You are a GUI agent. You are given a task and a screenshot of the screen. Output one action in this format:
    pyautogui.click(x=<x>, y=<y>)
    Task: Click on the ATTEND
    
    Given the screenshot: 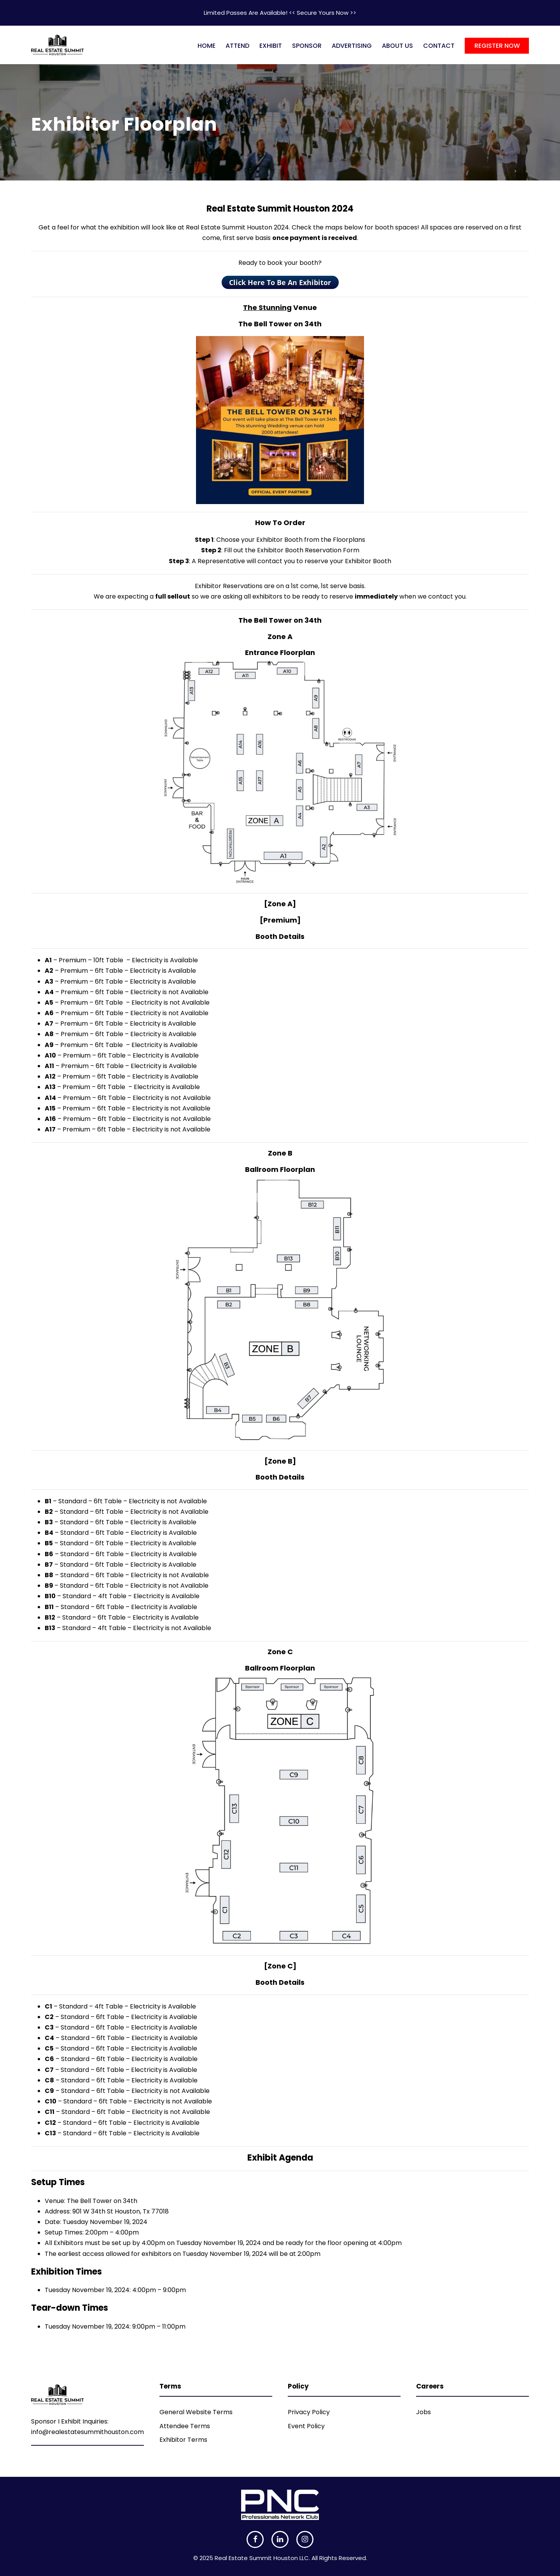 What is the action you would take?
    pyautogui.click(x=237, y=45)
    